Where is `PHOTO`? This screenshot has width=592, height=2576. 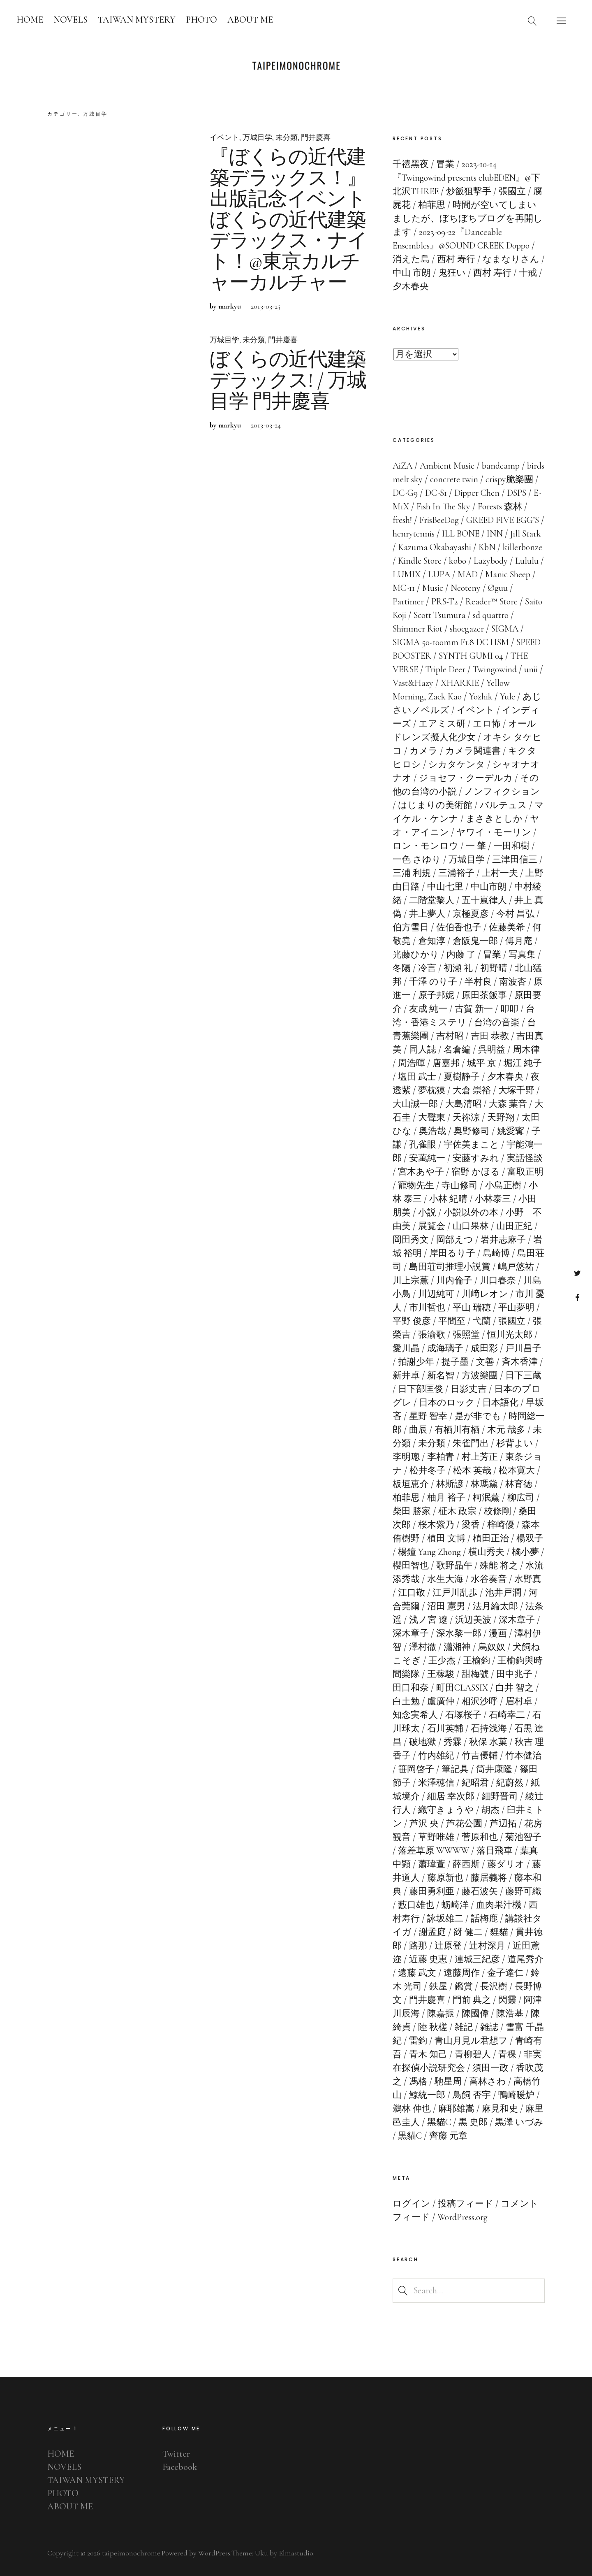
PHOTO is located at coordinates (201, 19).